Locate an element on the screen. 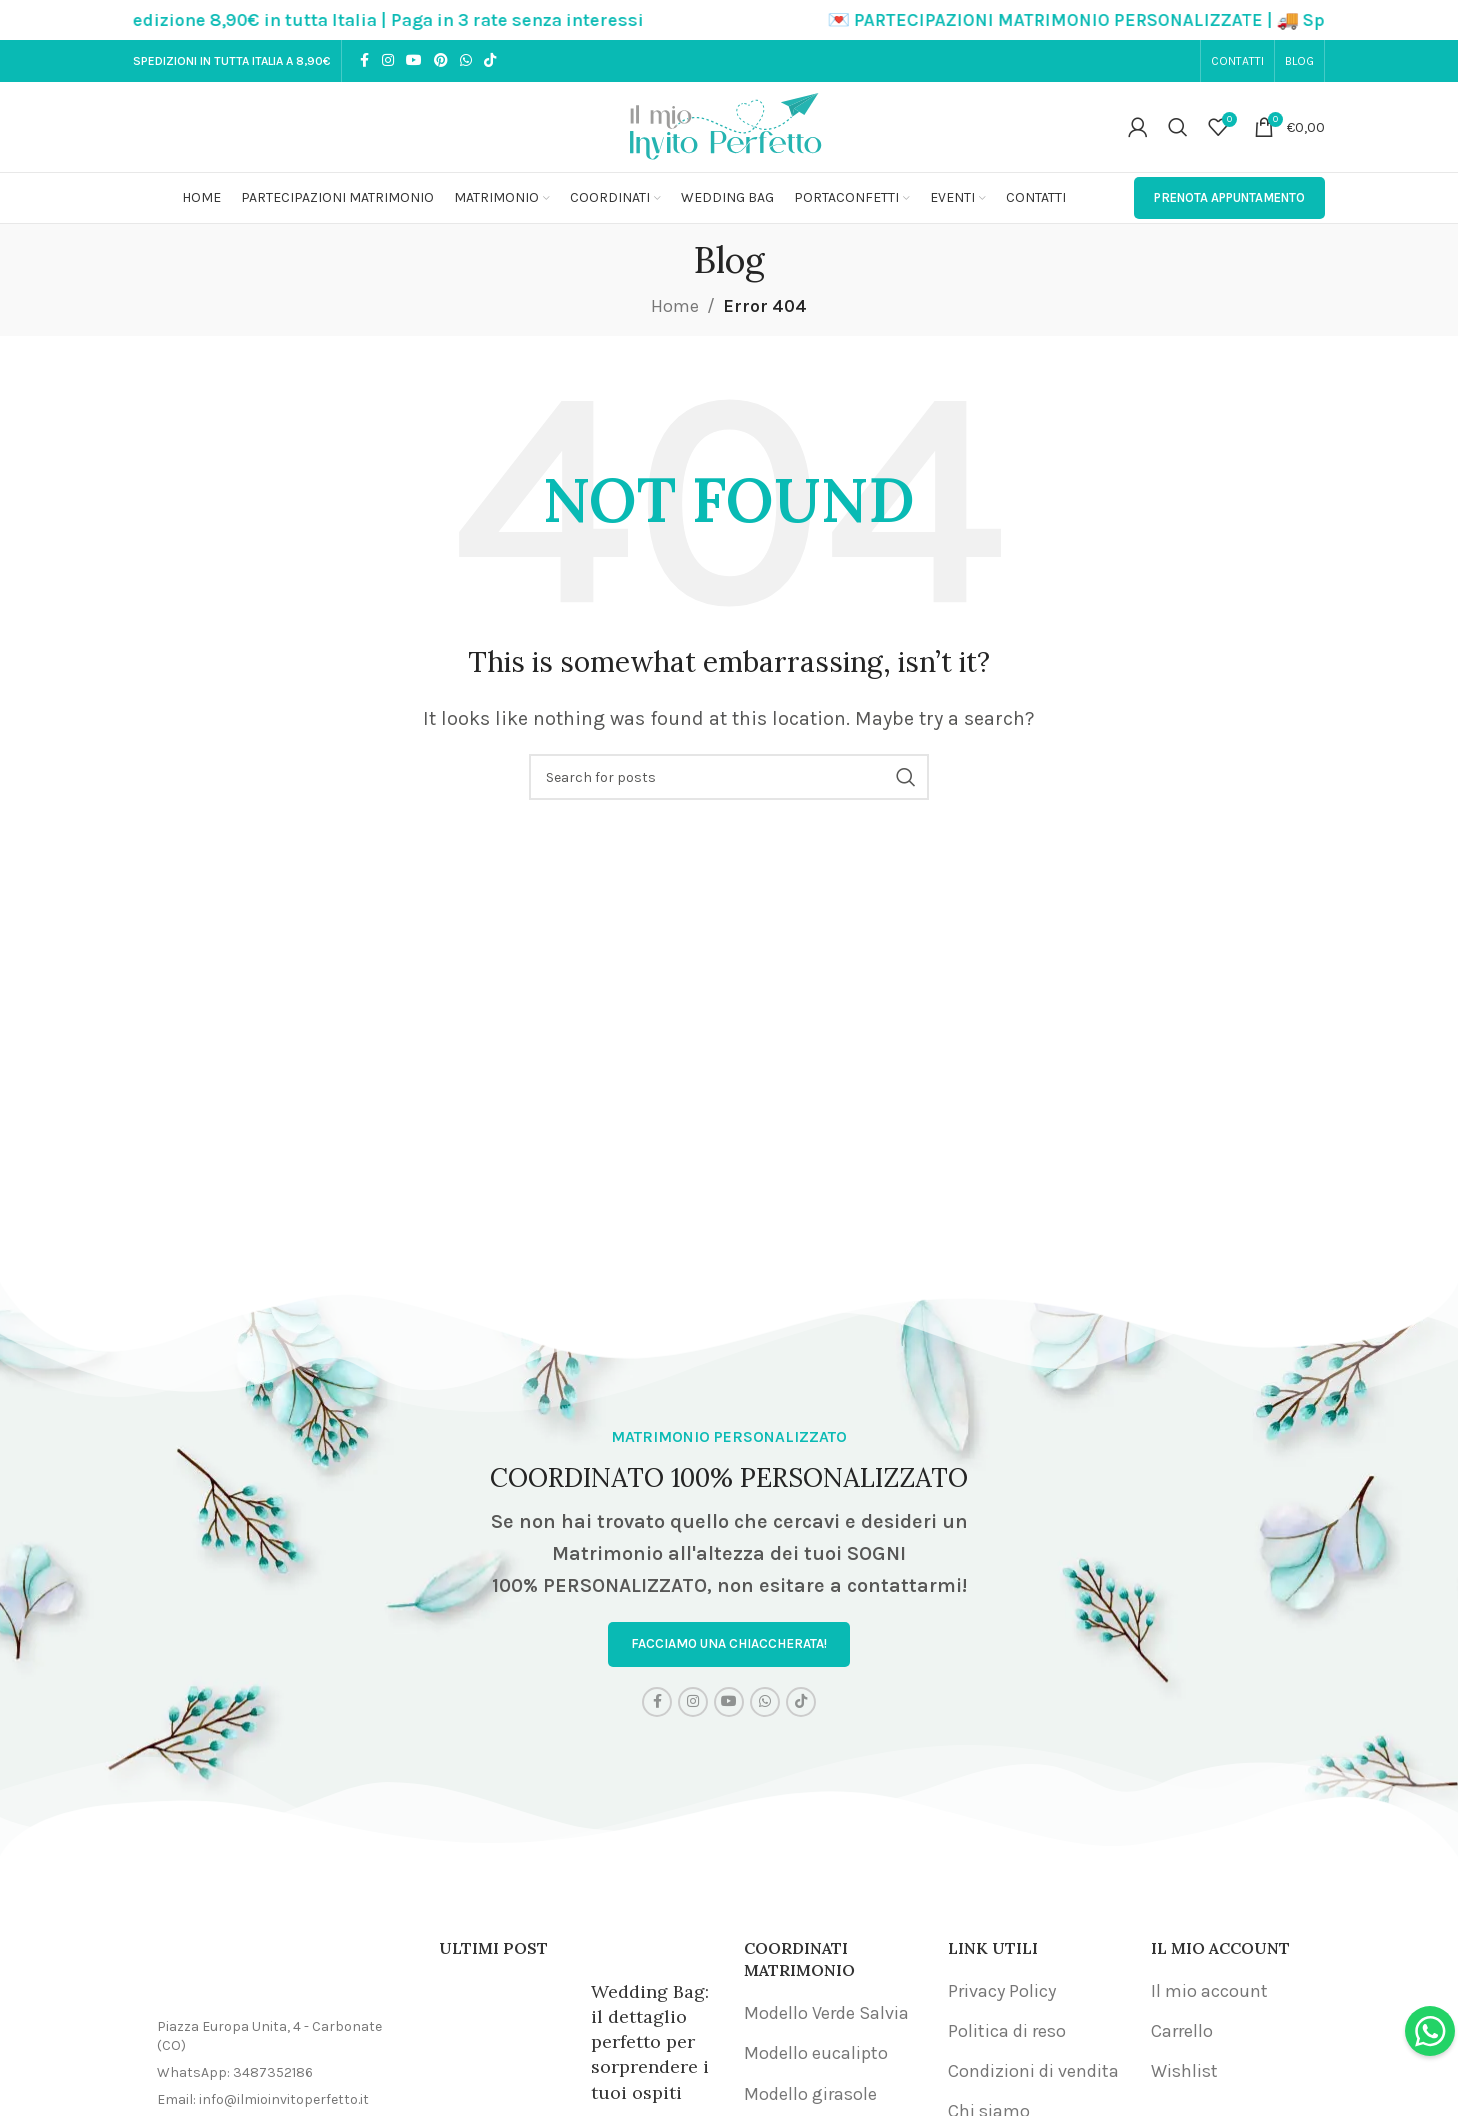 This screenshot has height=2116, width=1473. [YouTube social link] is located at coordinates (414, 61).